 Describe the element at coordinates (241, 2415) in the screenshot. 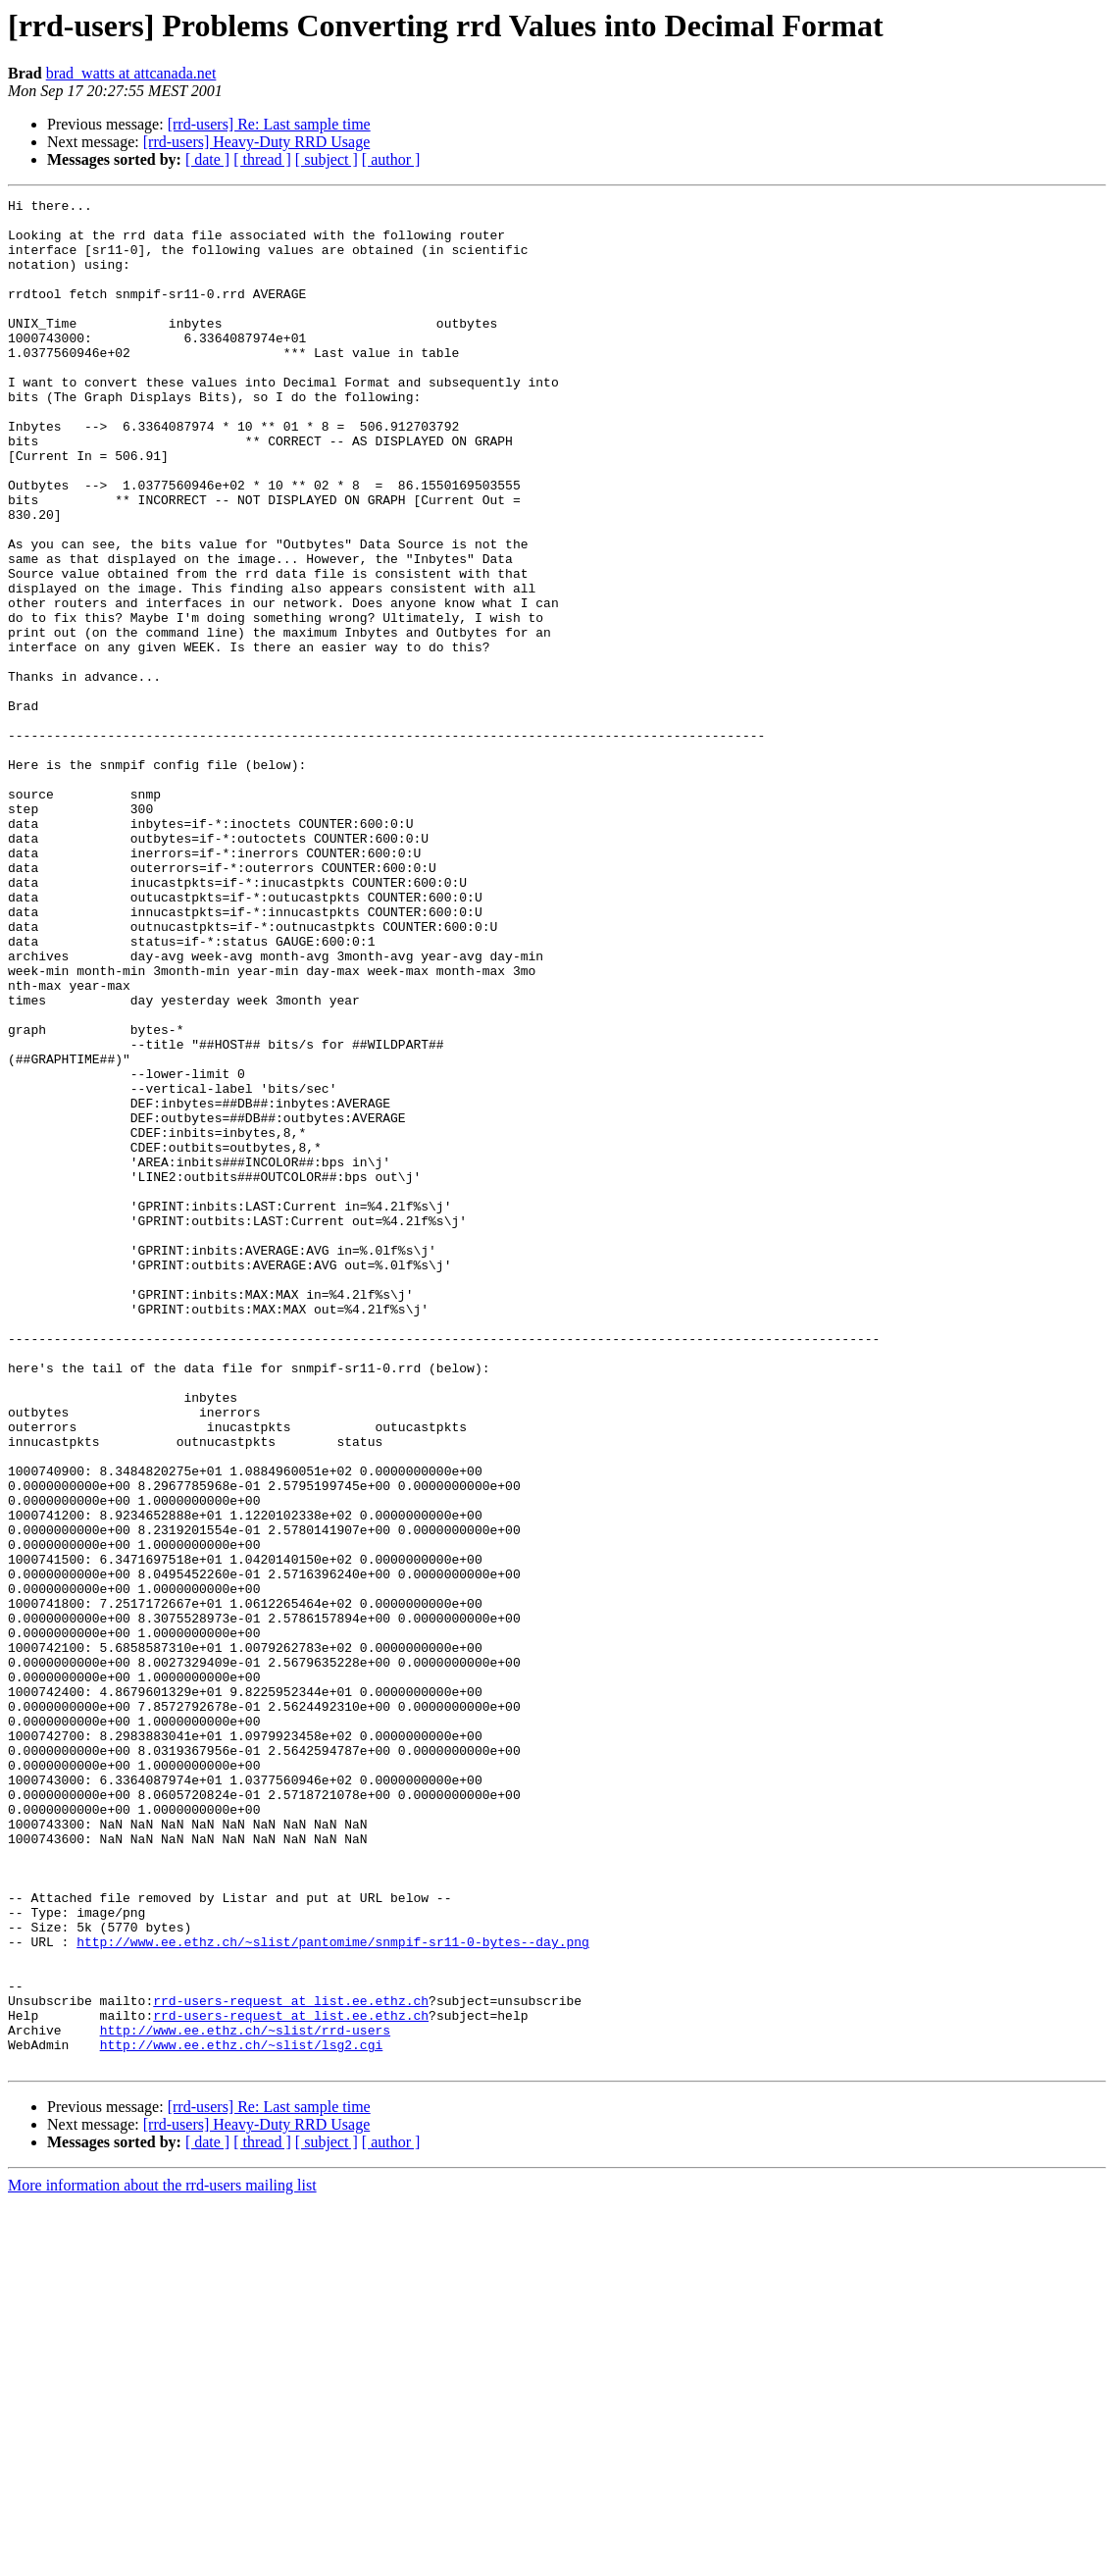

I see `http://www.ee.ethz.ch/~slist/lsg2.cgi` at that location.